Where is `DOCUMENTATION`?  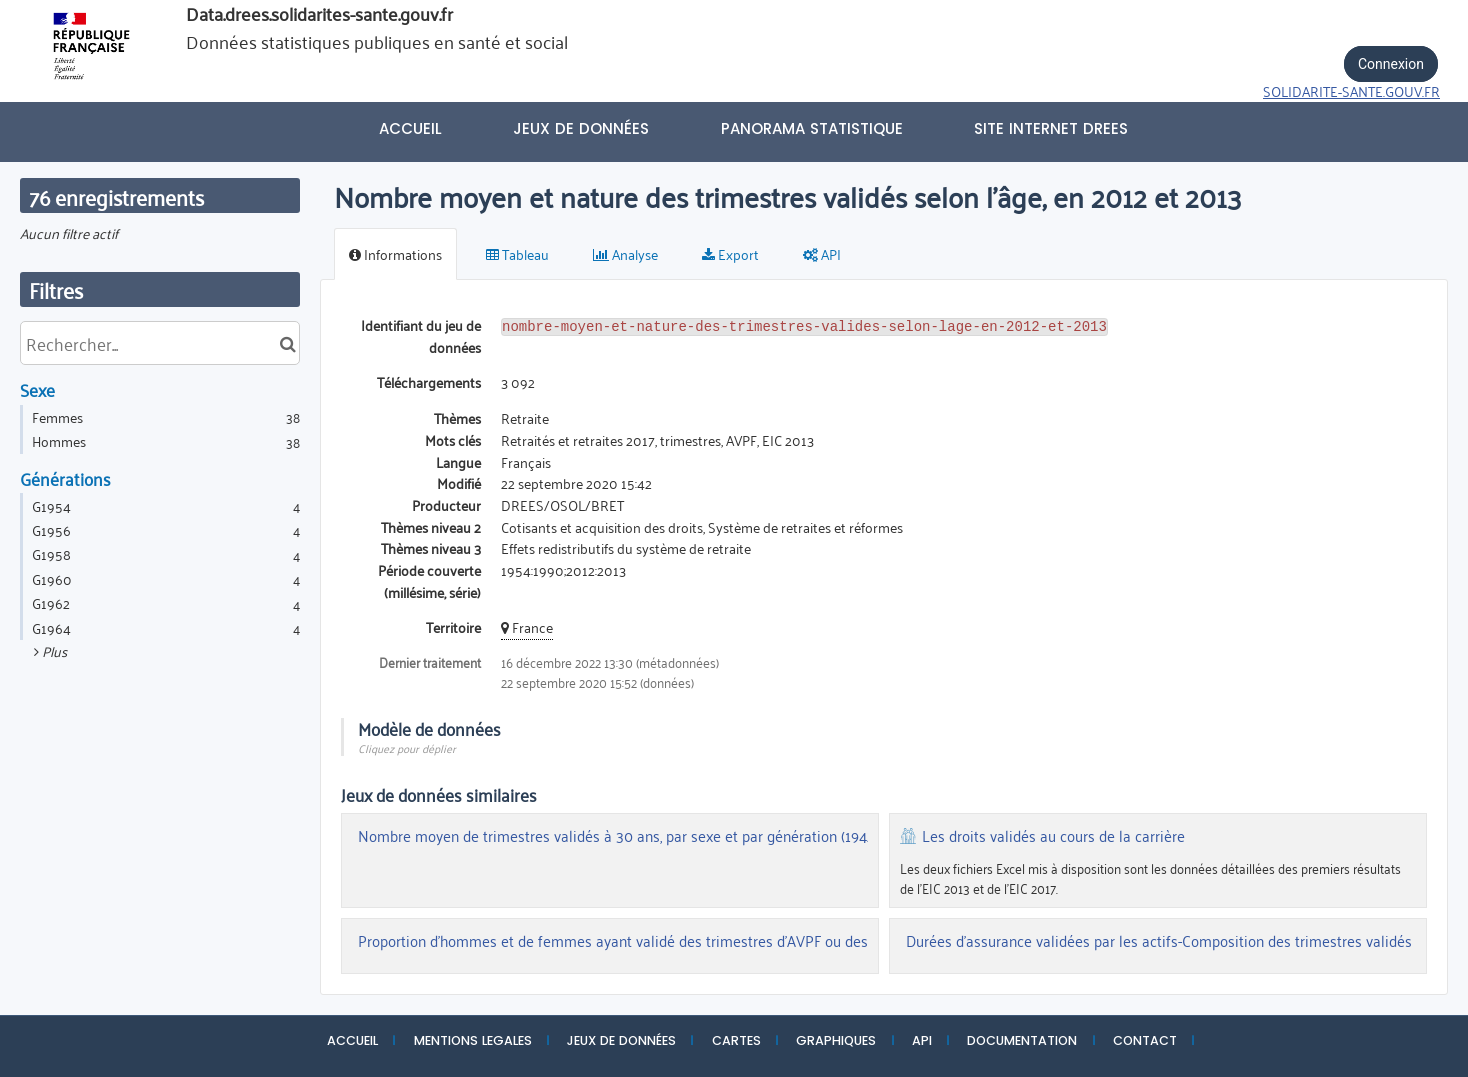
DOCUMENTATION is located at coordinates (1022, 1040).